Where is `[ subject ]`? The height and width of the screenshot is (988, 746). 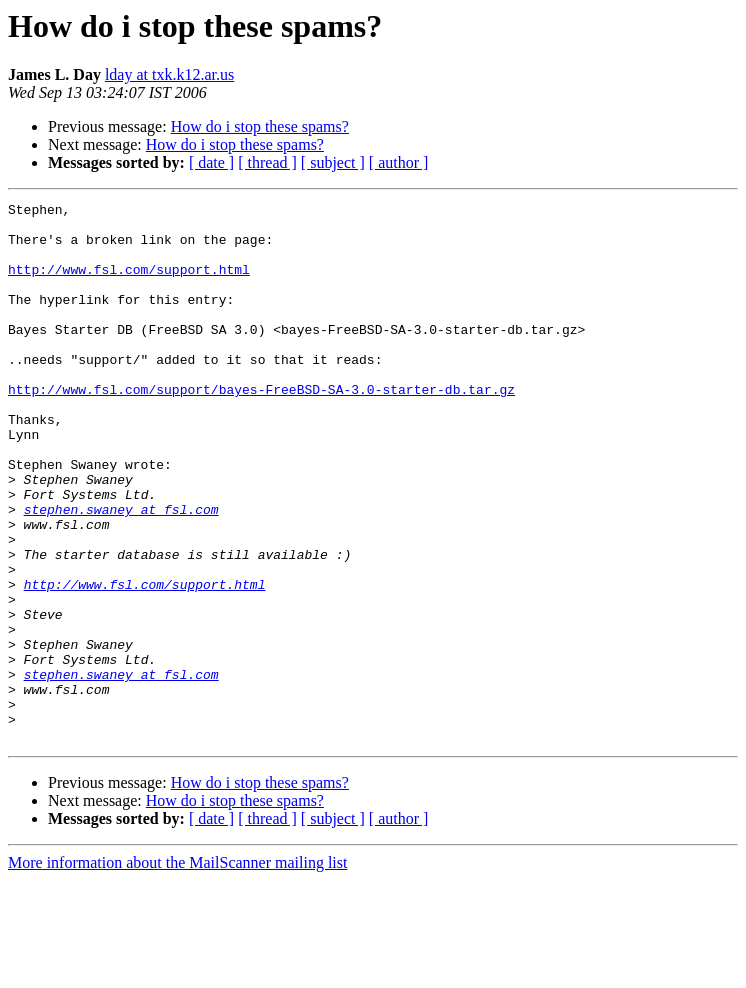 [ subject ] is located at coordinates (333, 162).